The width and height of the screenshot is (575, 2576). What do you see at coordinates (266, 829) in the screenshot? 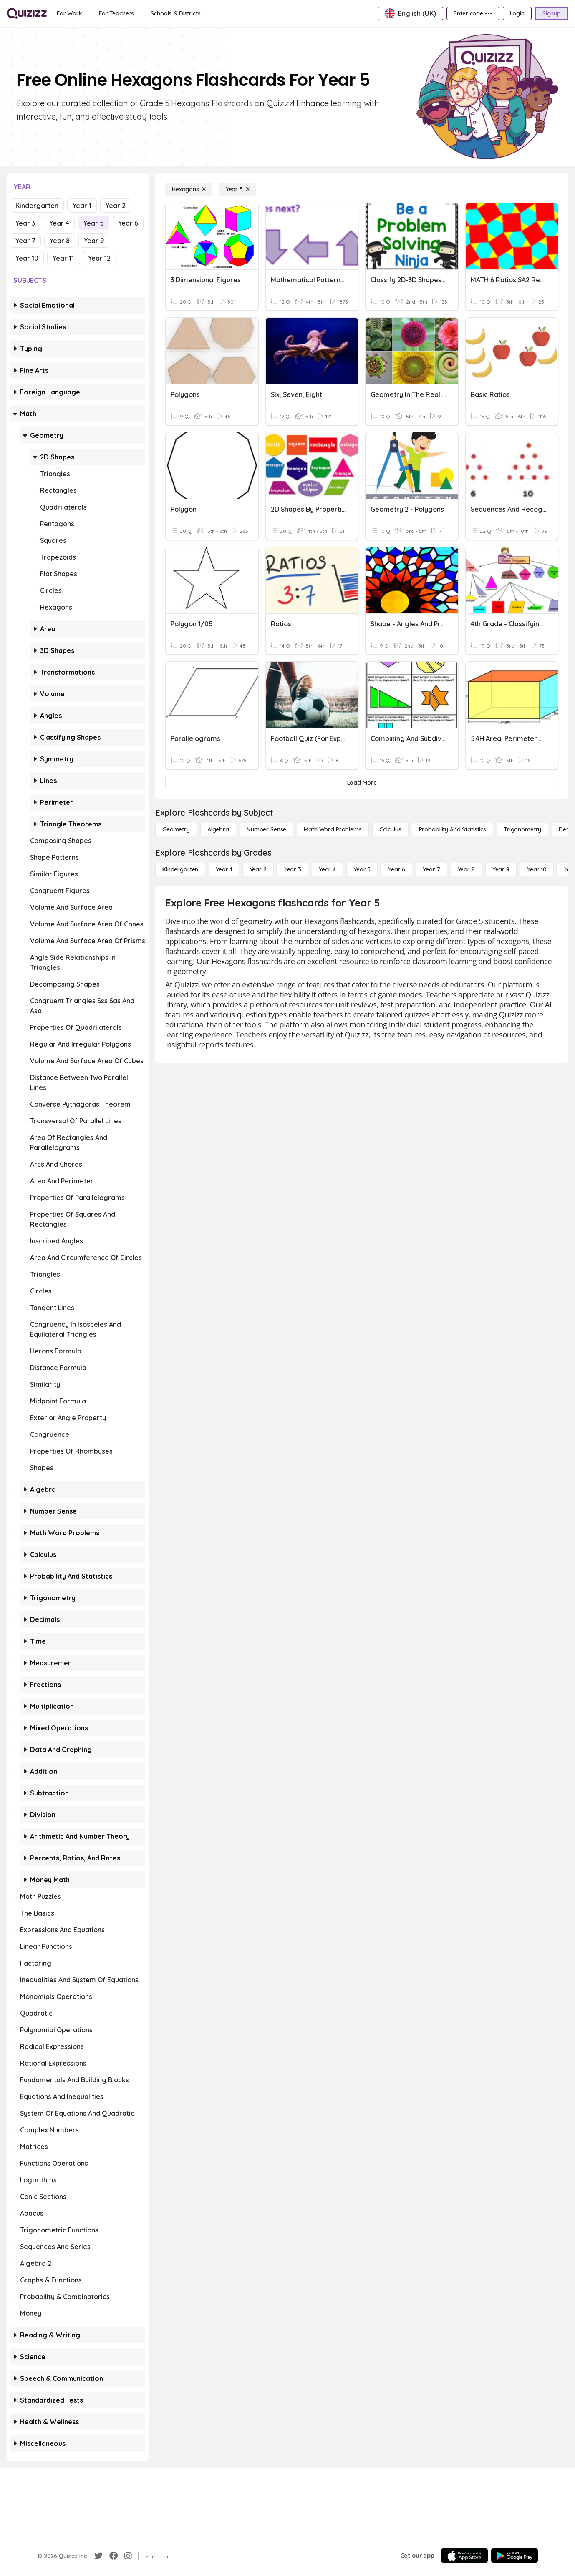
I see `[Number Sense]` at bounding box center [266, 829].